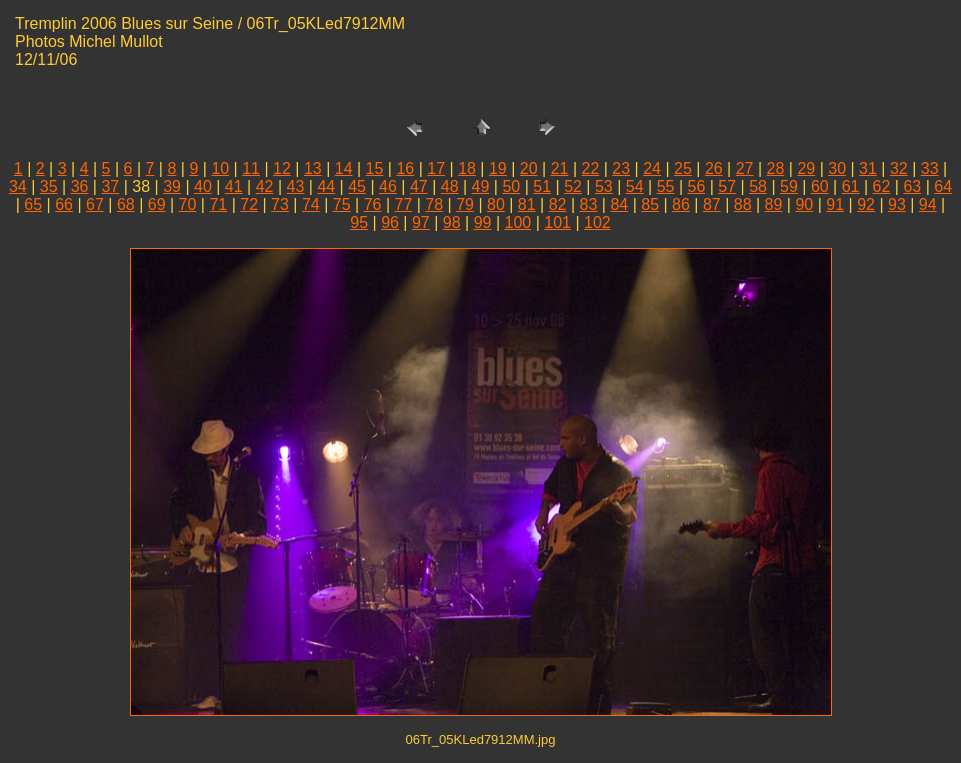 This screenshot has width=961, height=763. I want to click on 20, so click(529, 168).